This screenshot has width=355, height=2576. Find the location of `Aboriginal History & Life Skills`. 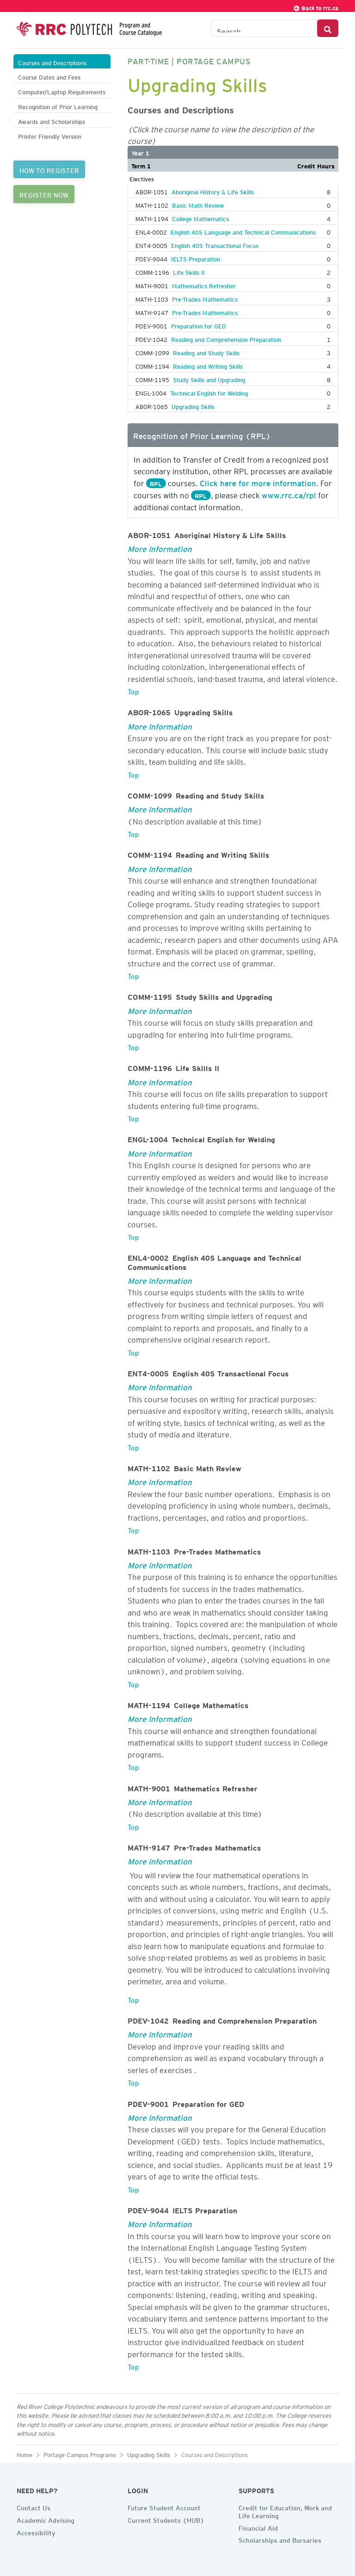

Aboriginal History & Life Skills is located at coordinates (212, 190).